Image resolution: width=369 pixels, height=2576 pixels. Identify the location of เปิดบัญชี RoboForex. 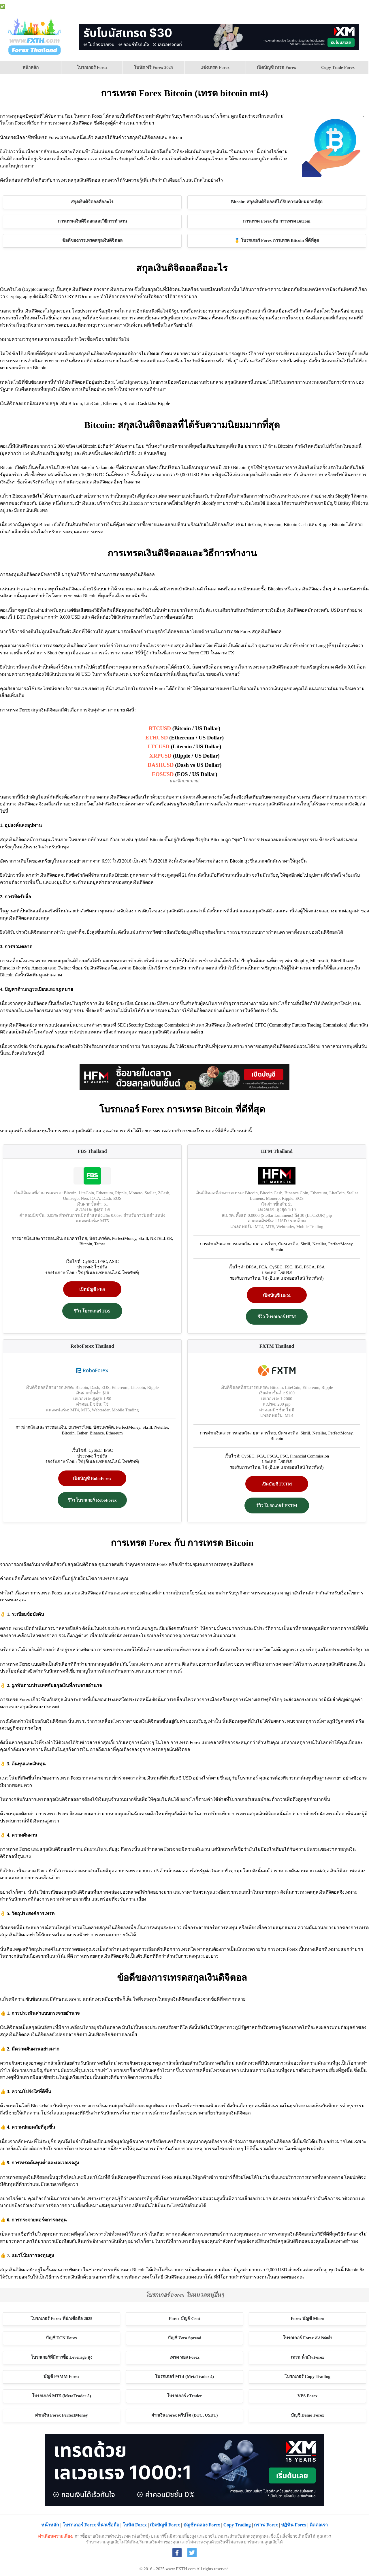
(92, 1478).